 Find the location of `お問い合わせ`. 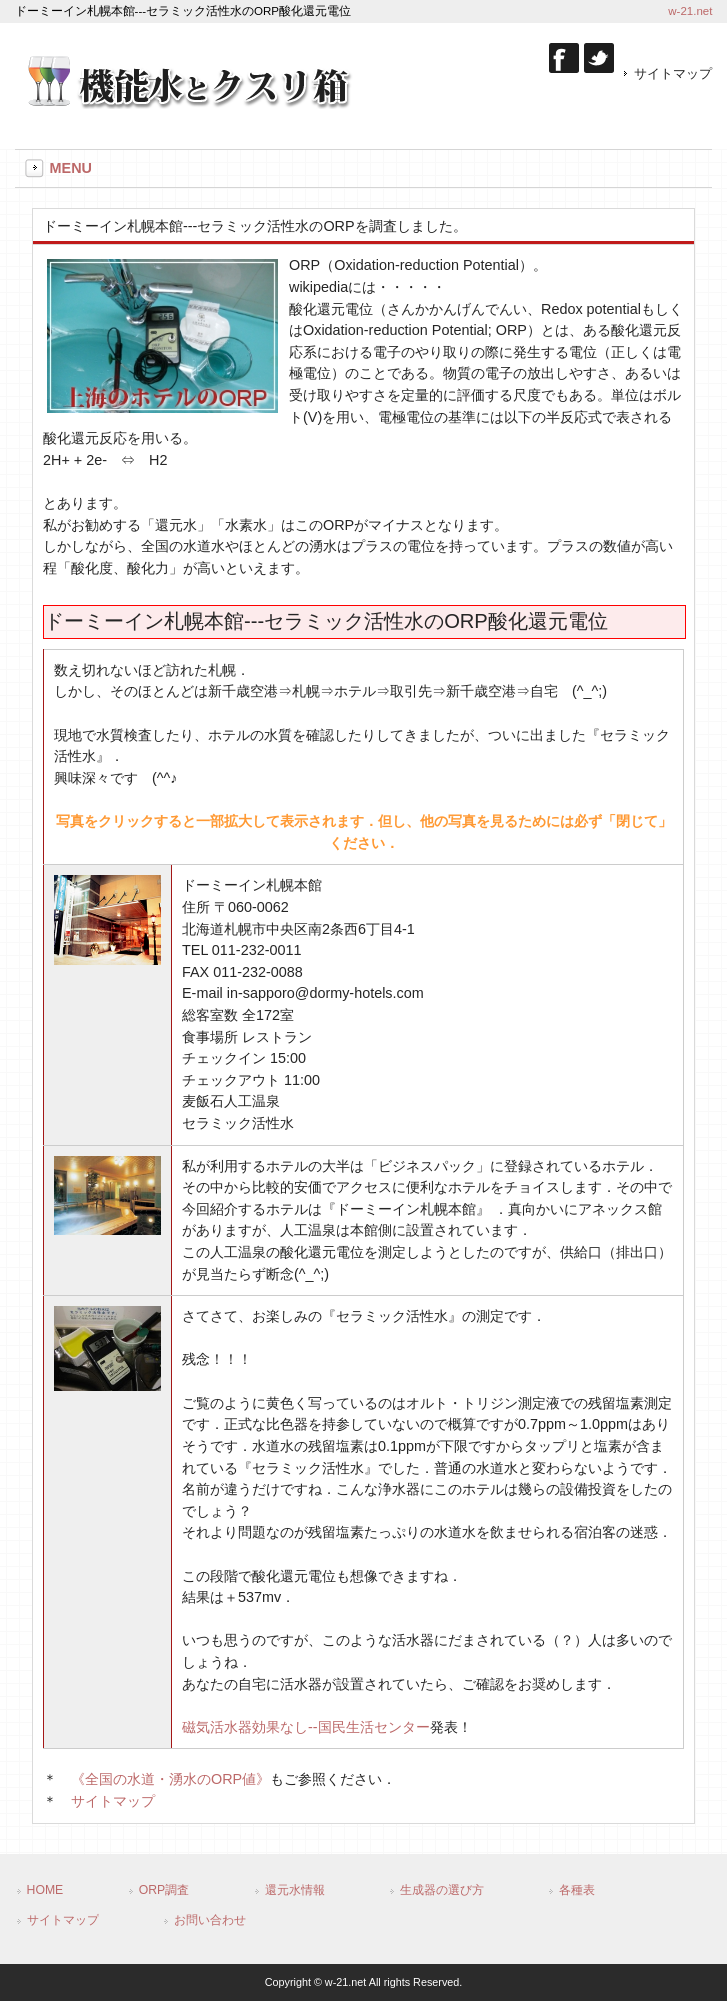

お問い合わせ is located at coordinates (210, 1920).